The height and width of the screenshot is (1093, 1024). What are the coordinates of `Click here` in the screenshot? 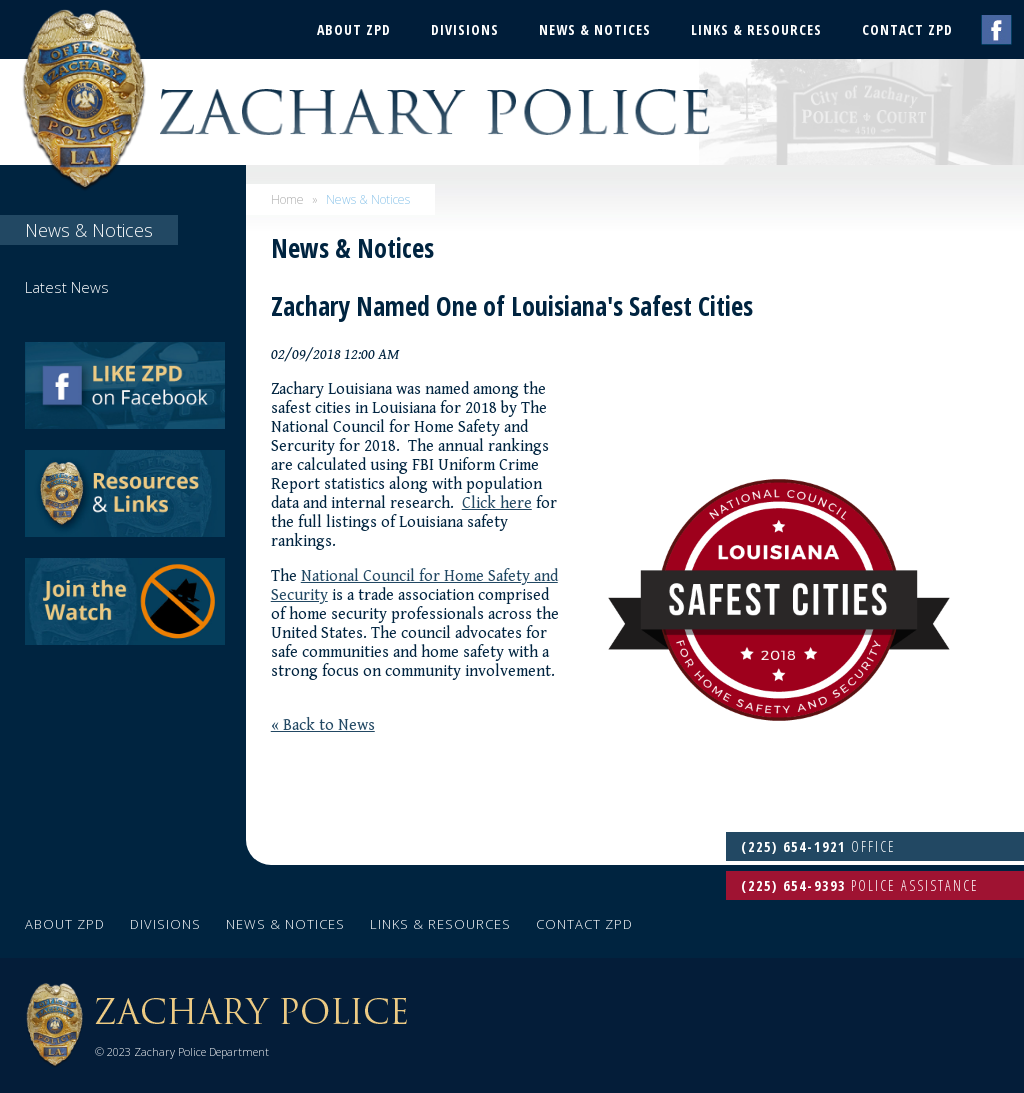 It's located at (497, 503).